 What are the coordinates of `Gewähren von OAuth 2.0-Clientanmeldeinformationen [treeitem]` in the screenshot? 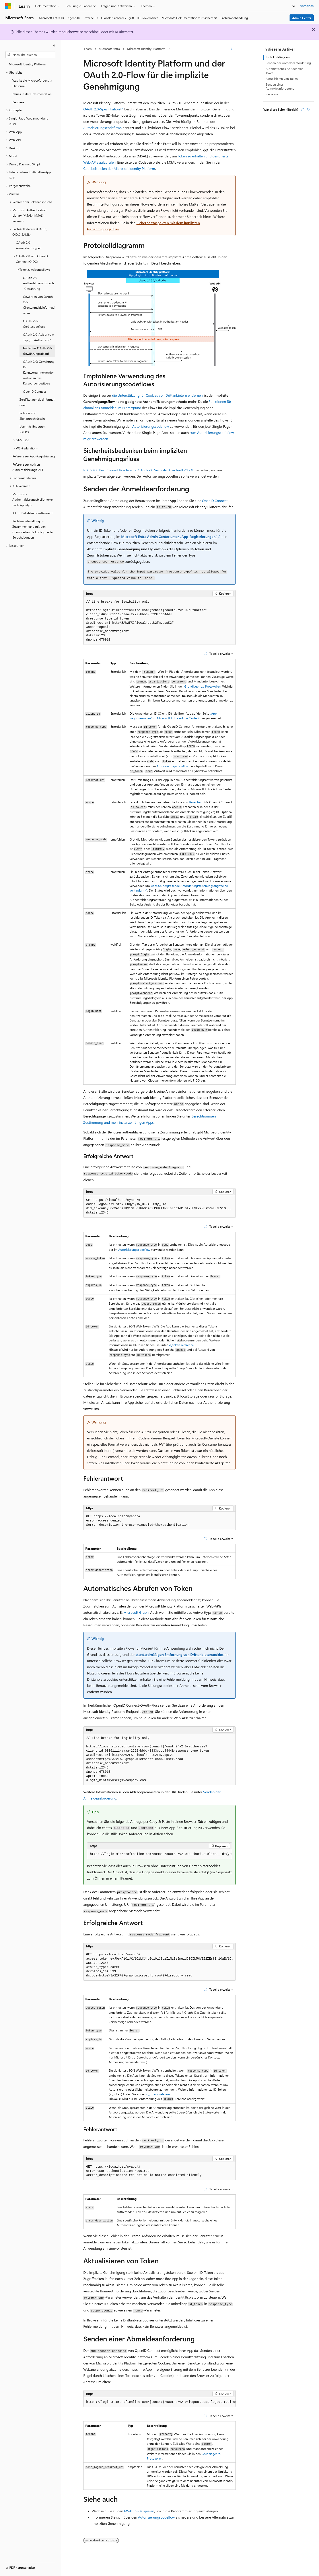 It's located at (38, 304).